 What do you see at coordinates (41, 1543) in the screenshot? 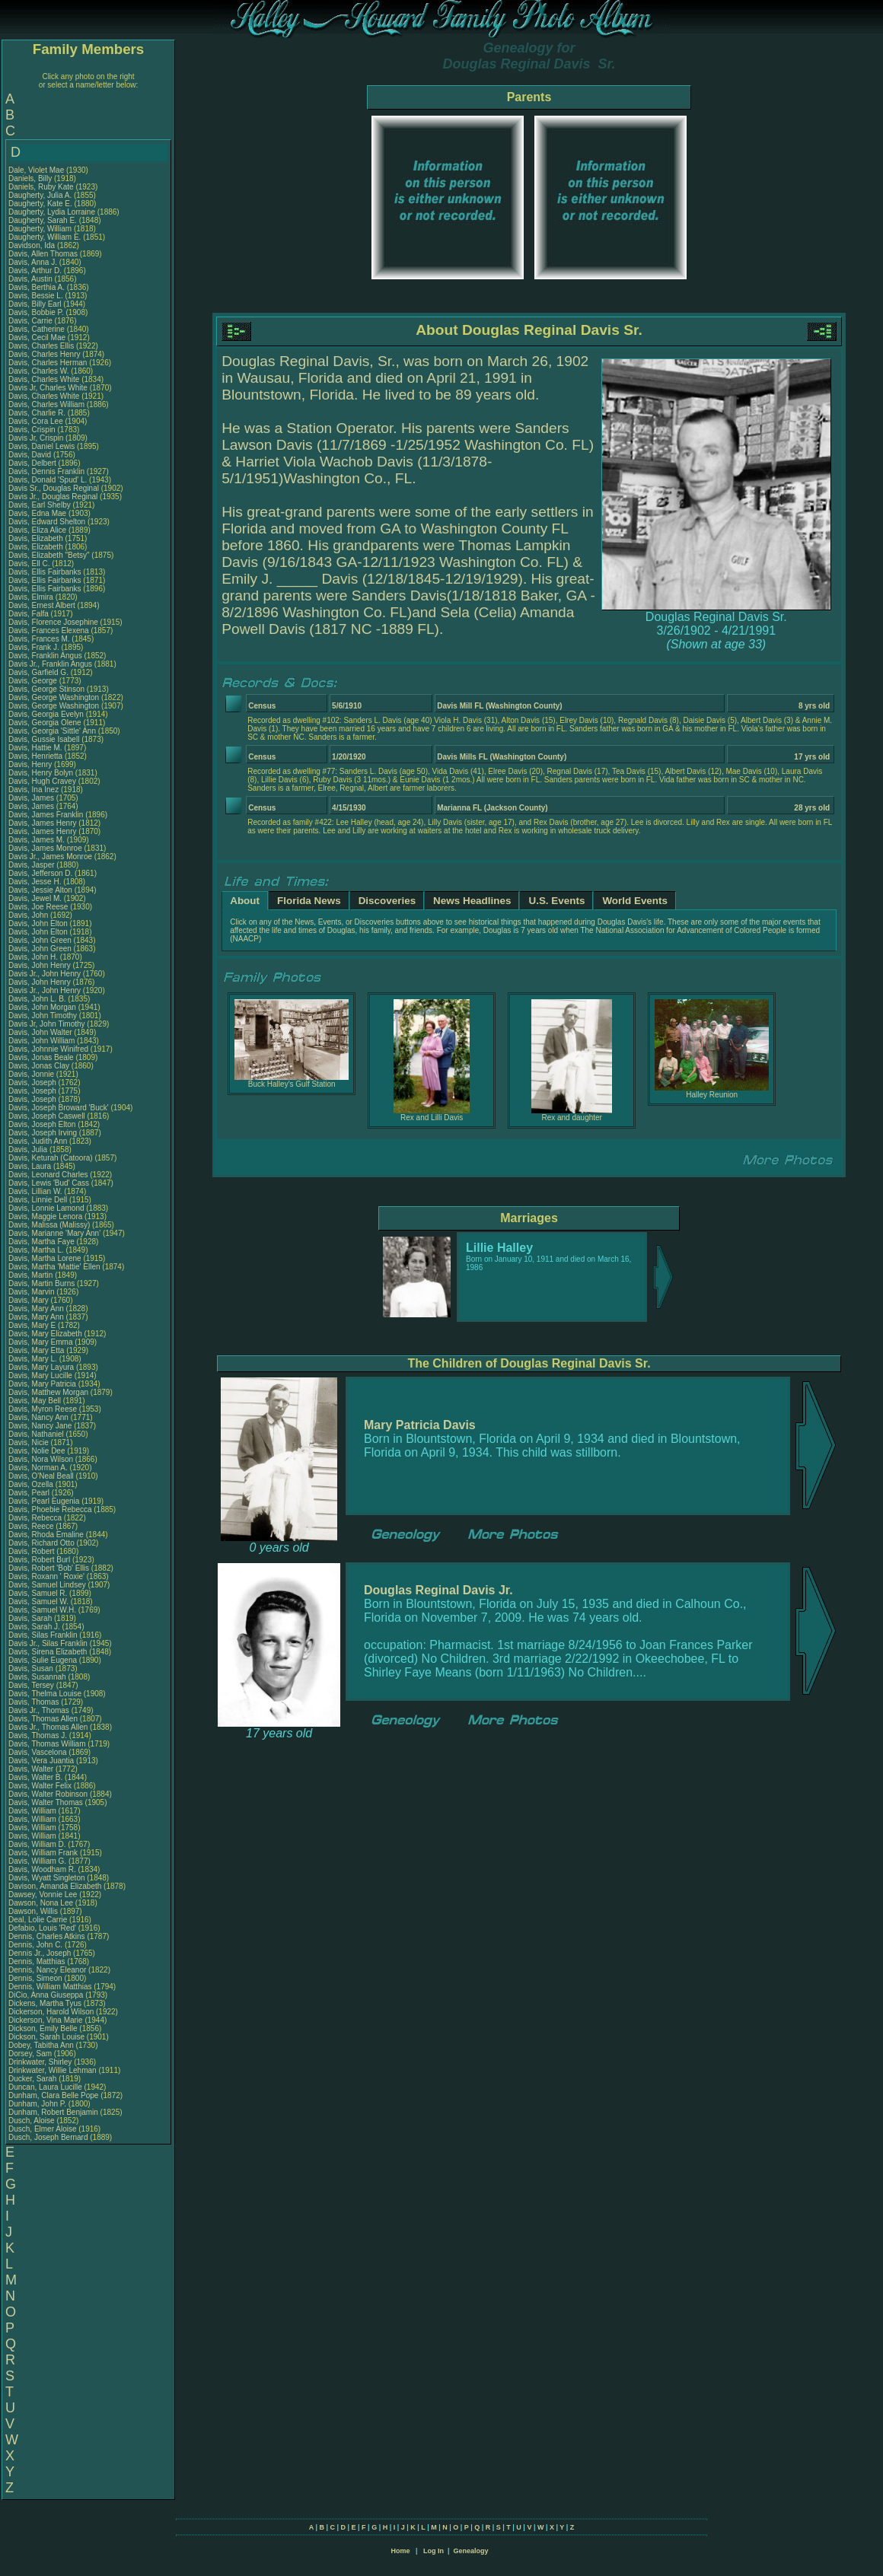
I see `Davis, Richard Otto` at bounding box center [41, 1543].